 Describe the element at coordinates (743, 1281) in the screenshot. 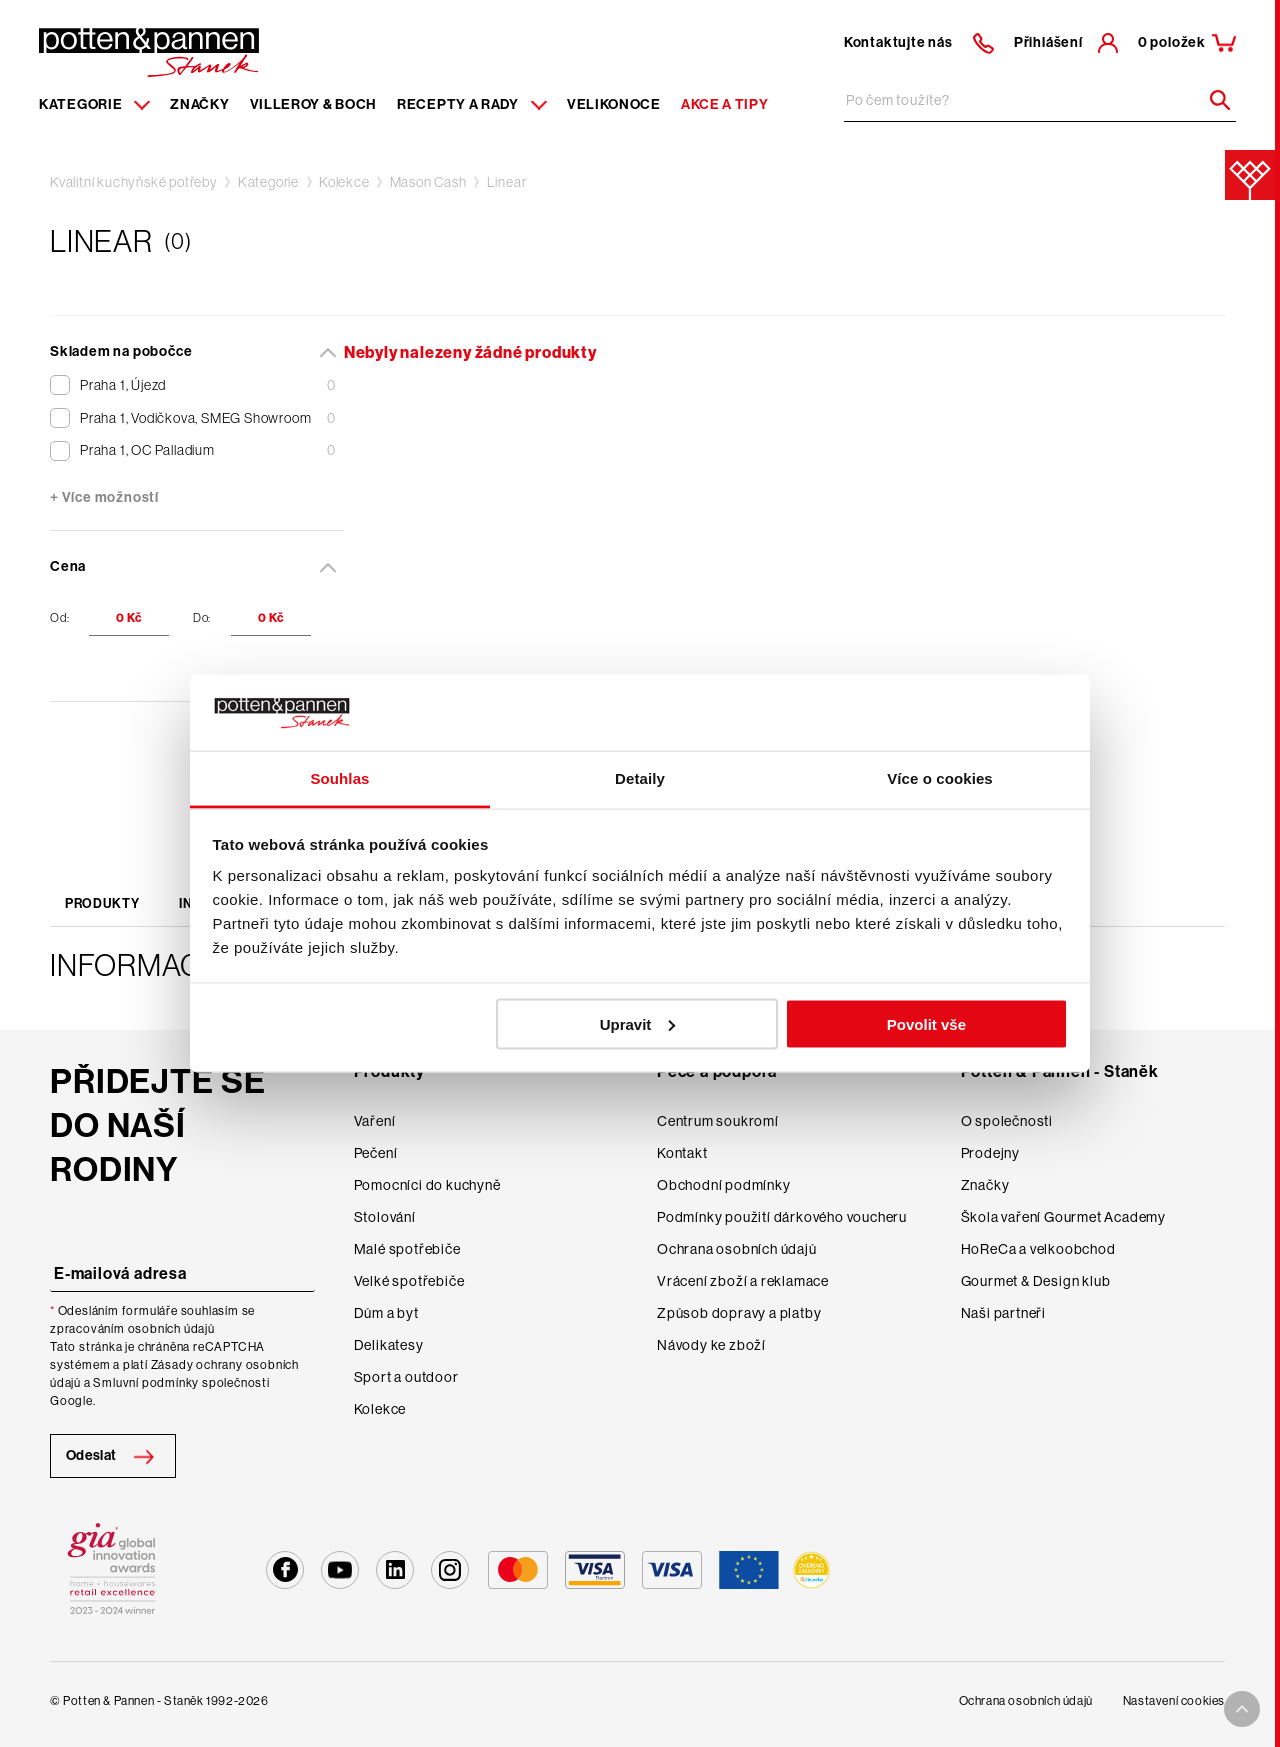

I see `Vrácení zboží a reklamace` at that location.